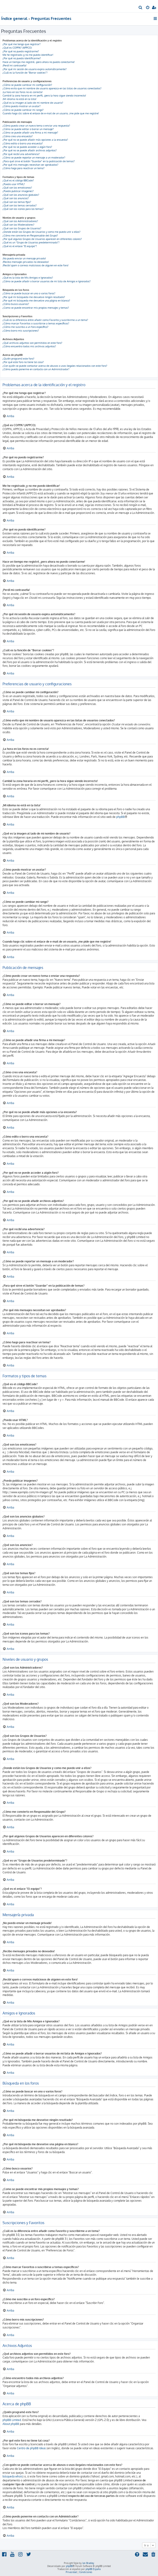  Describe the element at coordinates (11, 2424) in the screenshot. I see `About phpBB` at that location.